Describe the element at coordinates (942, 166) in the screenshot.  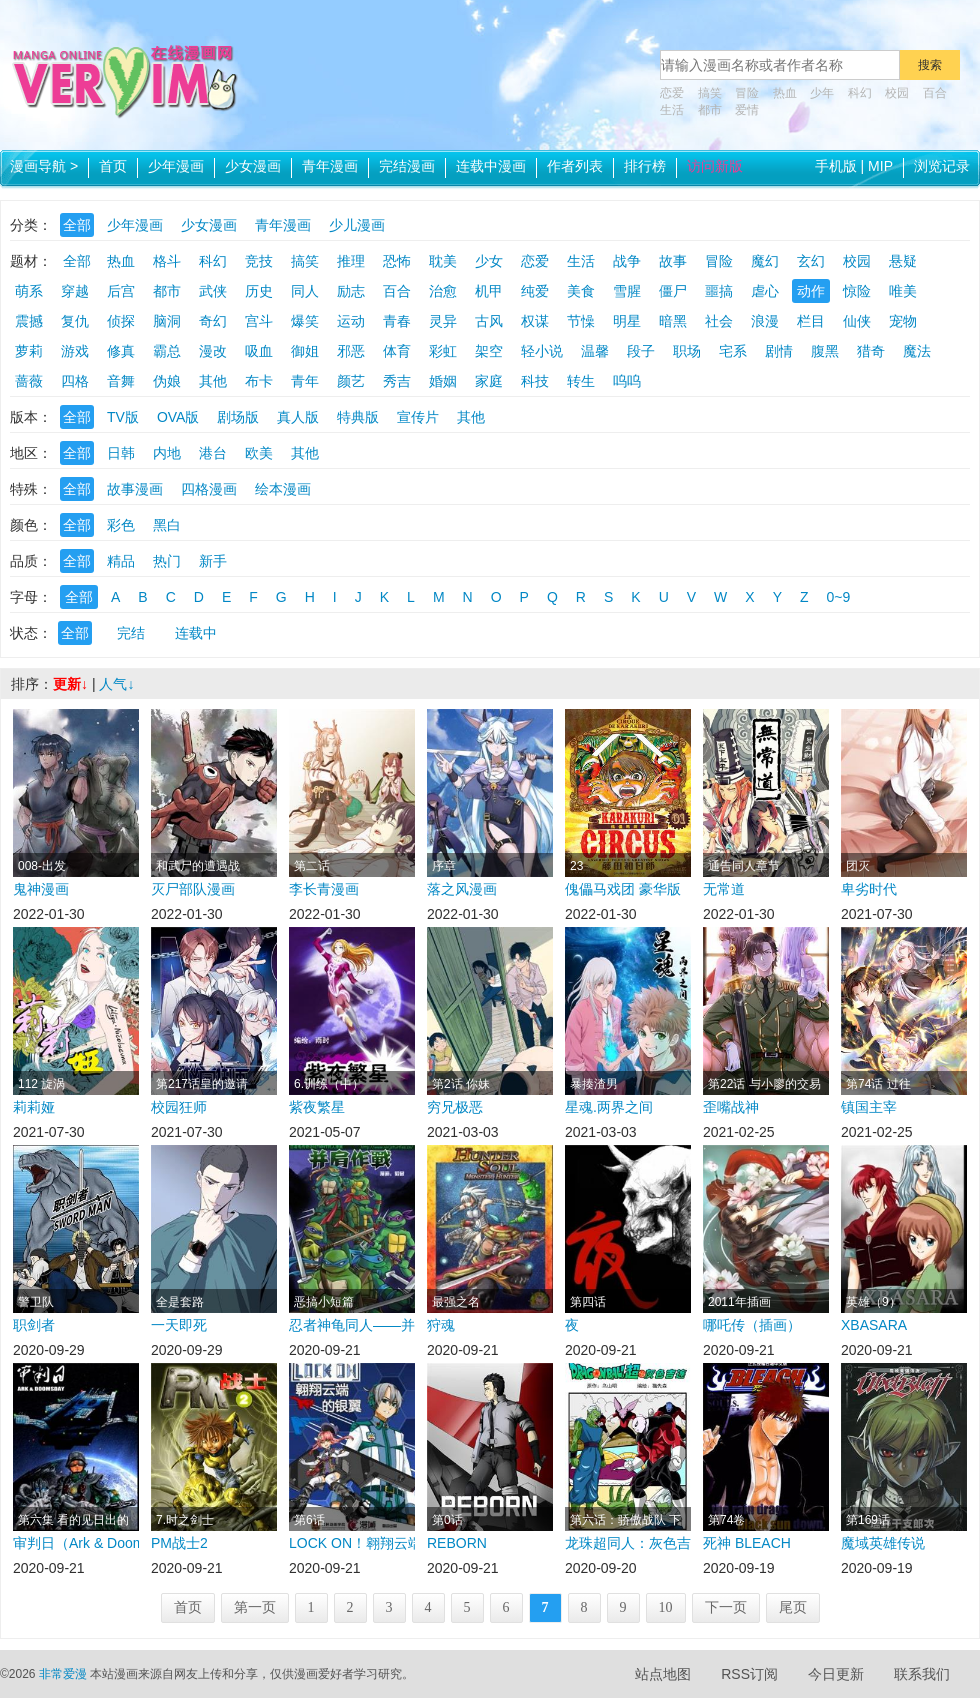
I see `浏览记录` at that location.